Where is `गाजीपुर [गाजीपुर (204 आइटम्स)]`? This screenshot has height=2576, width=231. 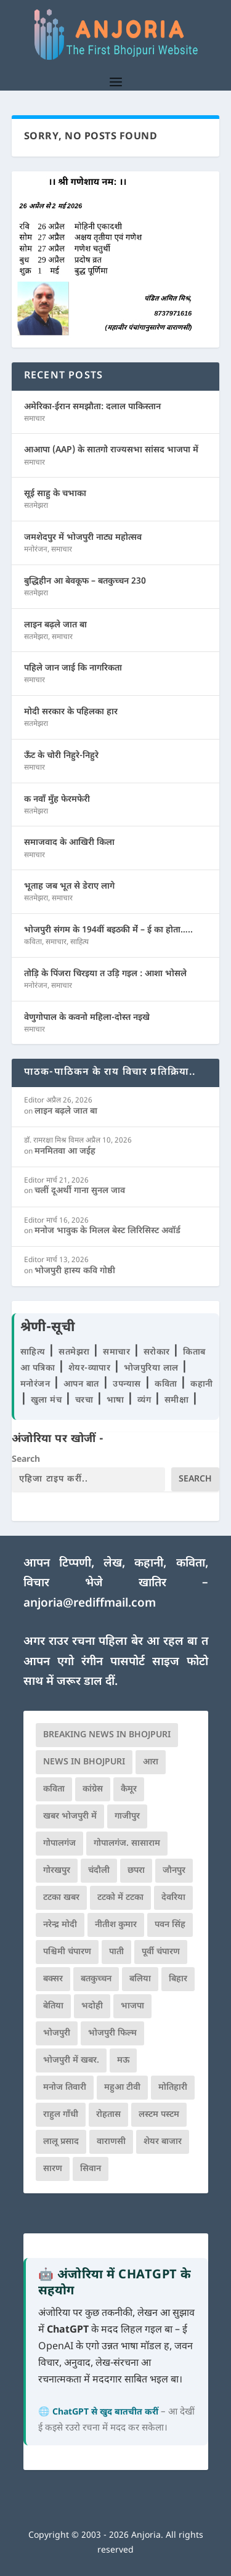 गाजीपुर [गाजीपुर (204 आइटम्स)] is located at coordinates (127, 1816).